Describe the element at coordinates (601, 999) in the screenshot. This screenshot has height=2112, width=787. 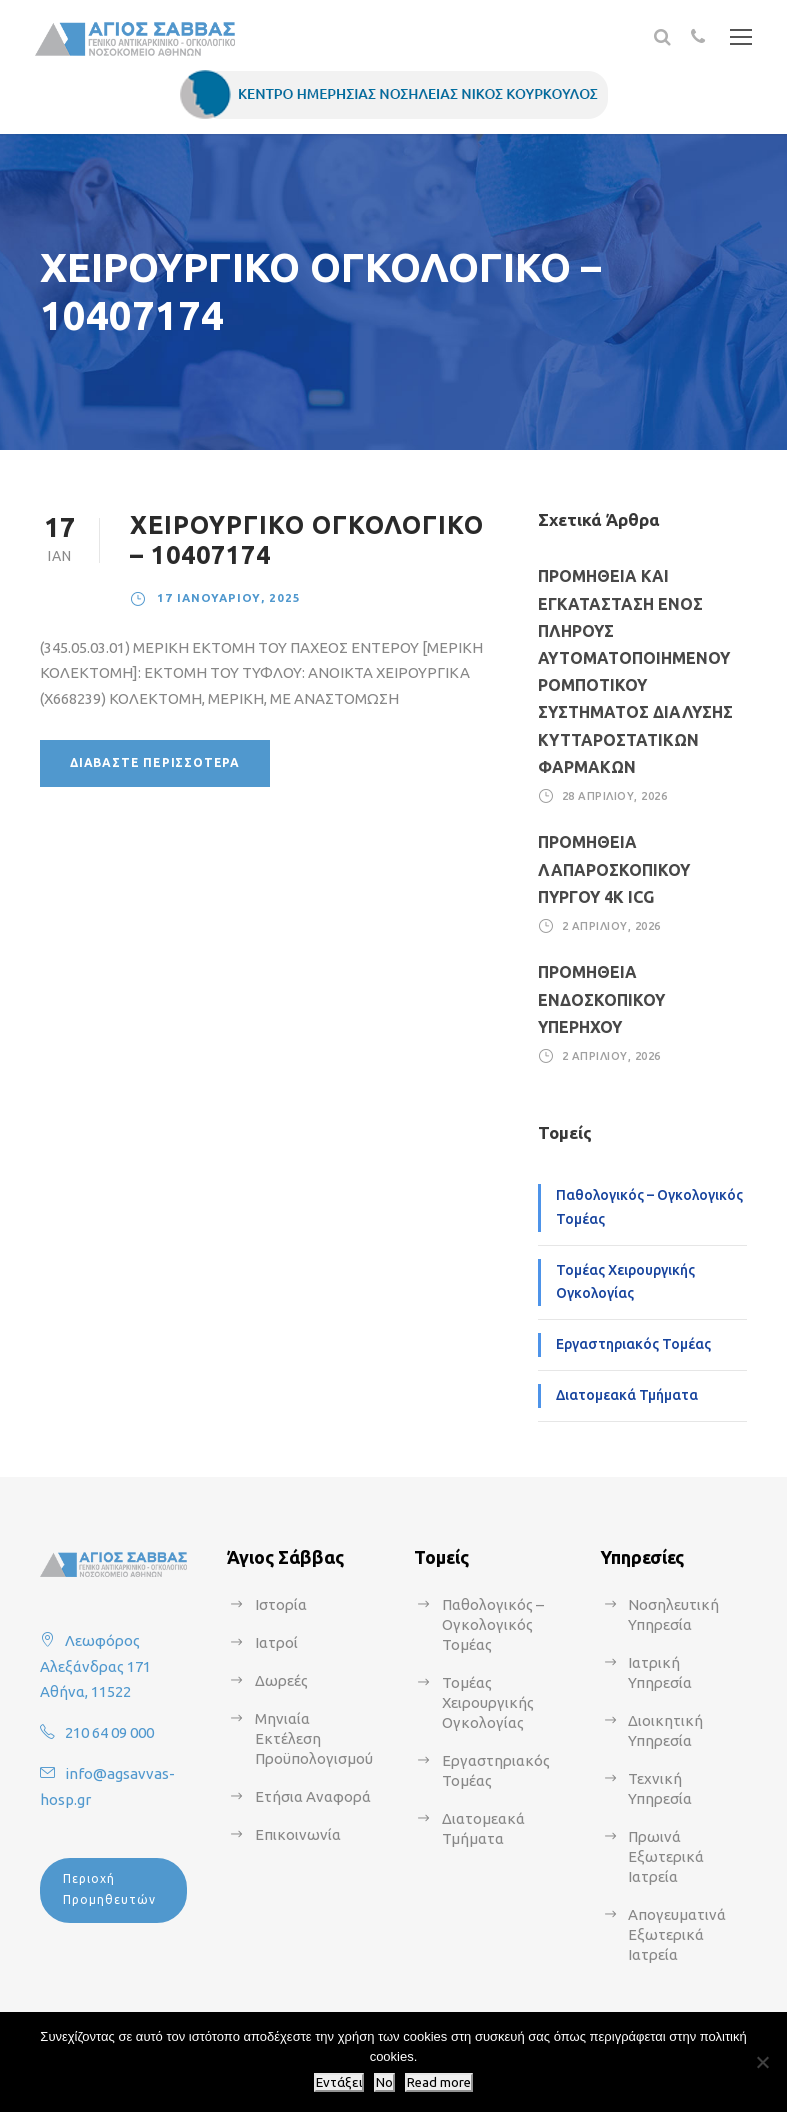
I see `ΠΡΟΜΗΘΕΙΑ ΕΝΔΟΣΚΟΠΙΚΟΥ ΥΠΕΡΗΧΟΥ` at that location.